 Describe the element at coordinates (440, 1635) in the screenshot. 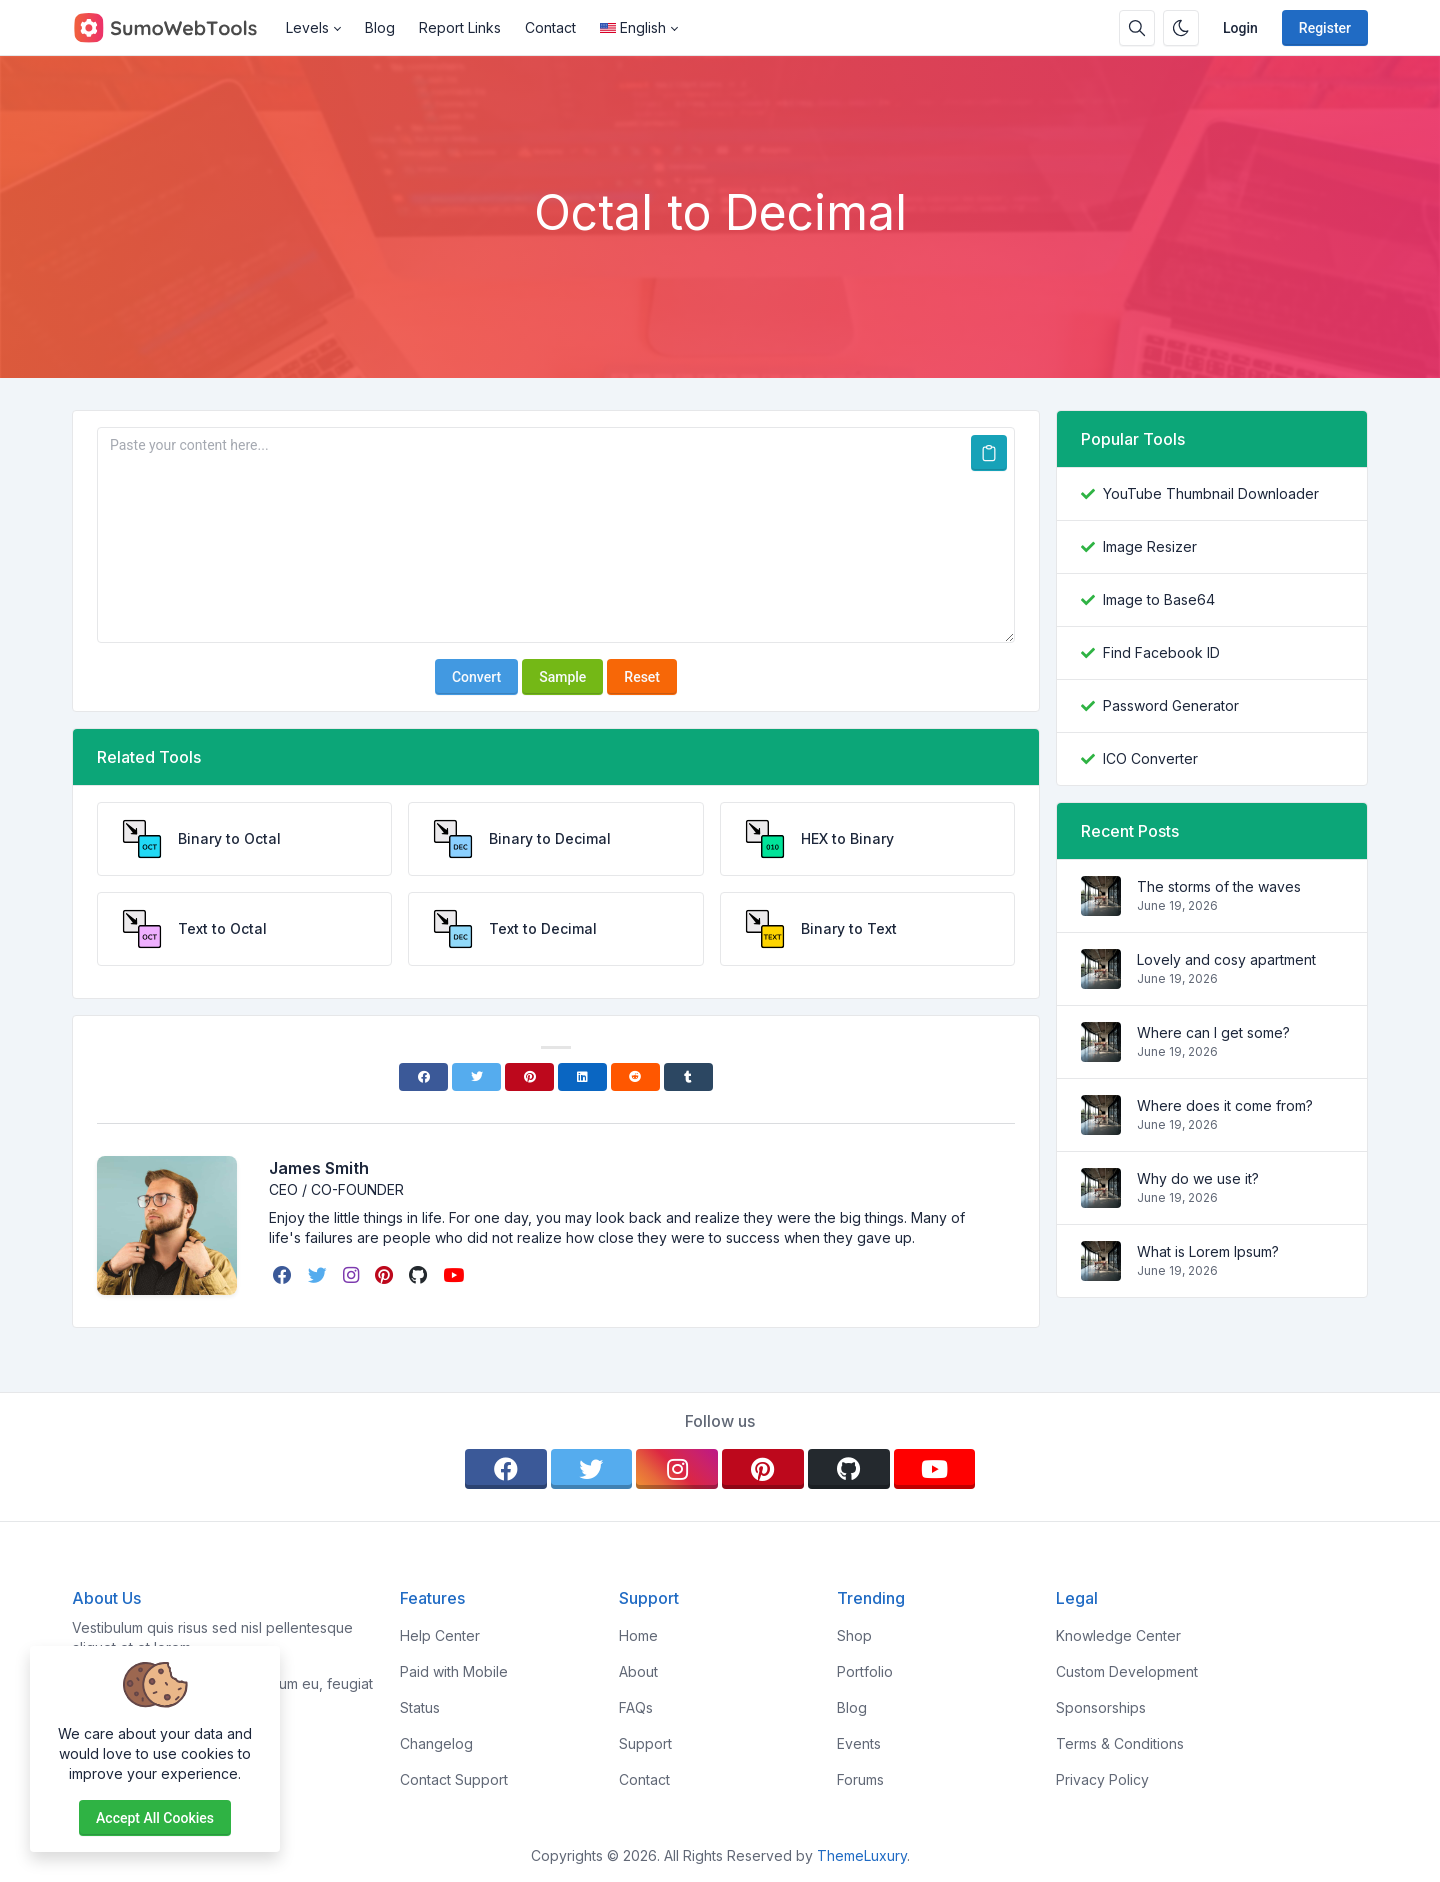

I see `Help Center` at that location.